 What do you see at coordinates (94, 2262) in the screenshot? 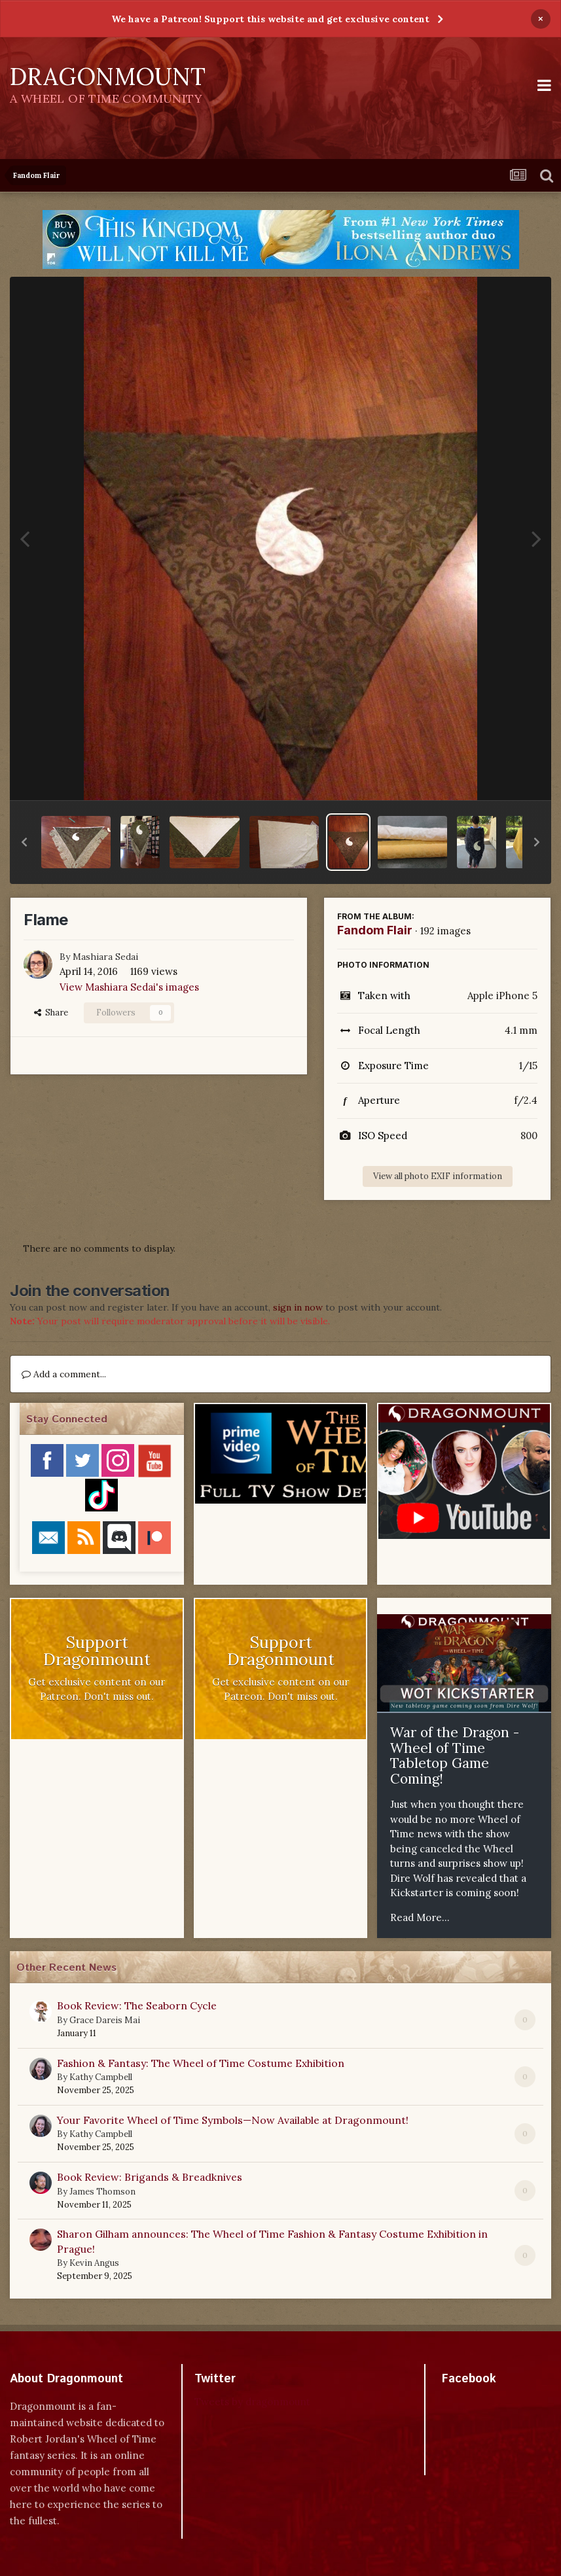
I see `Kevin Angus` at bounding box center [94, 2262].